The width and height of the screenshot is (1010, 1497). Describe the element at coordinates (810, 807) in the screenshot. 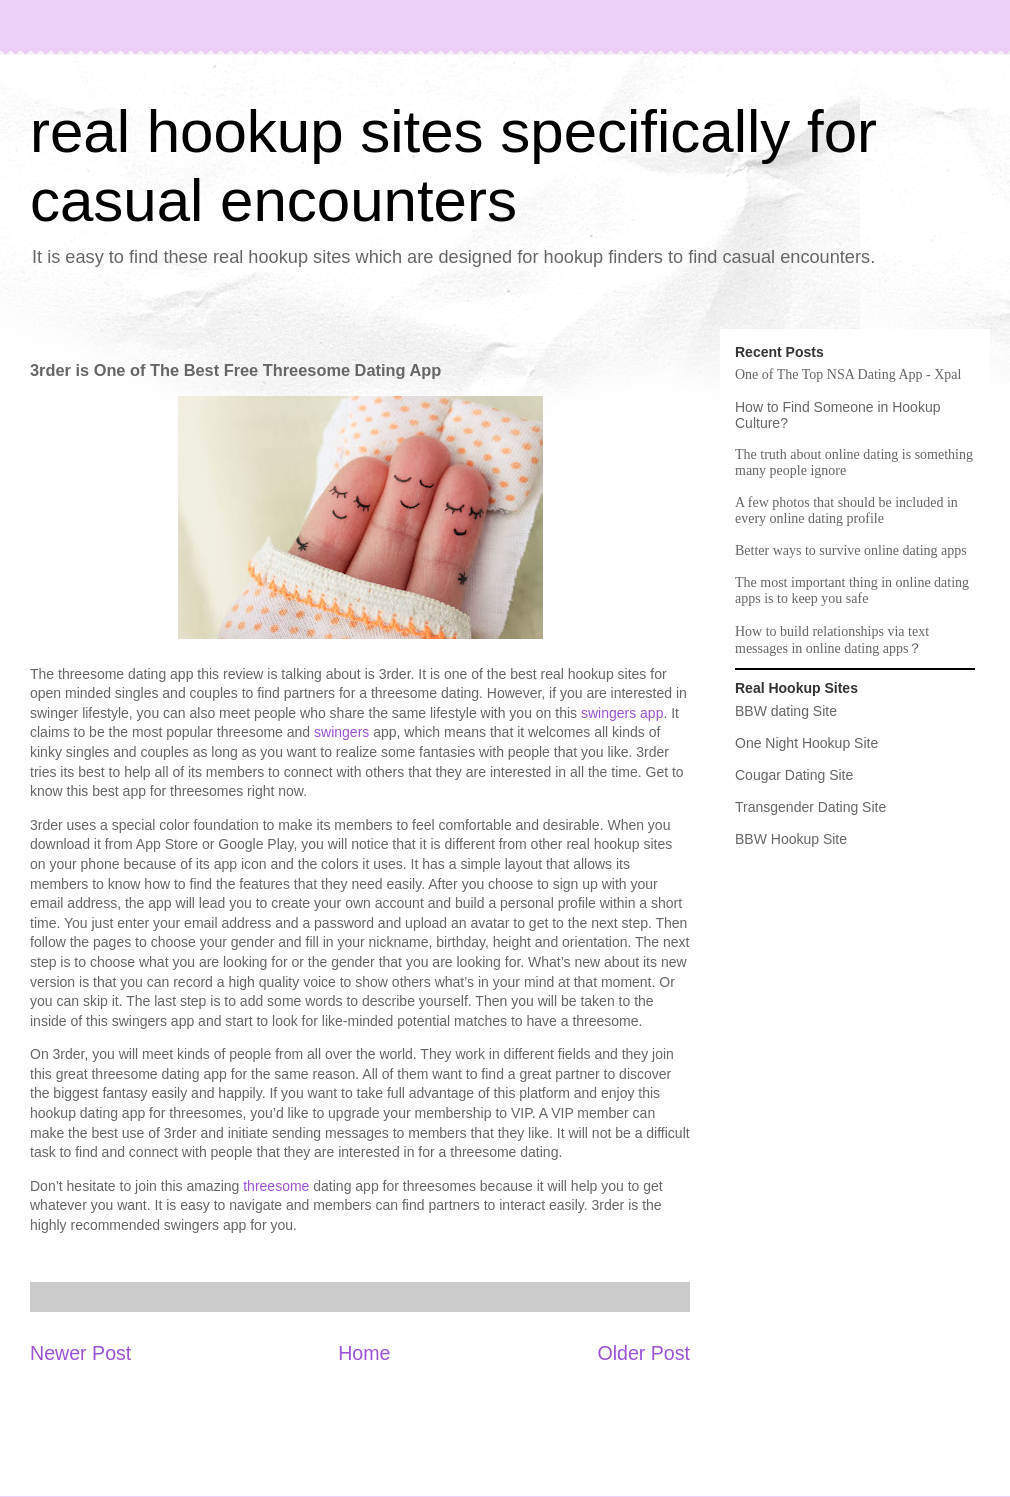

I see `Transgender Dating Site` at that location.